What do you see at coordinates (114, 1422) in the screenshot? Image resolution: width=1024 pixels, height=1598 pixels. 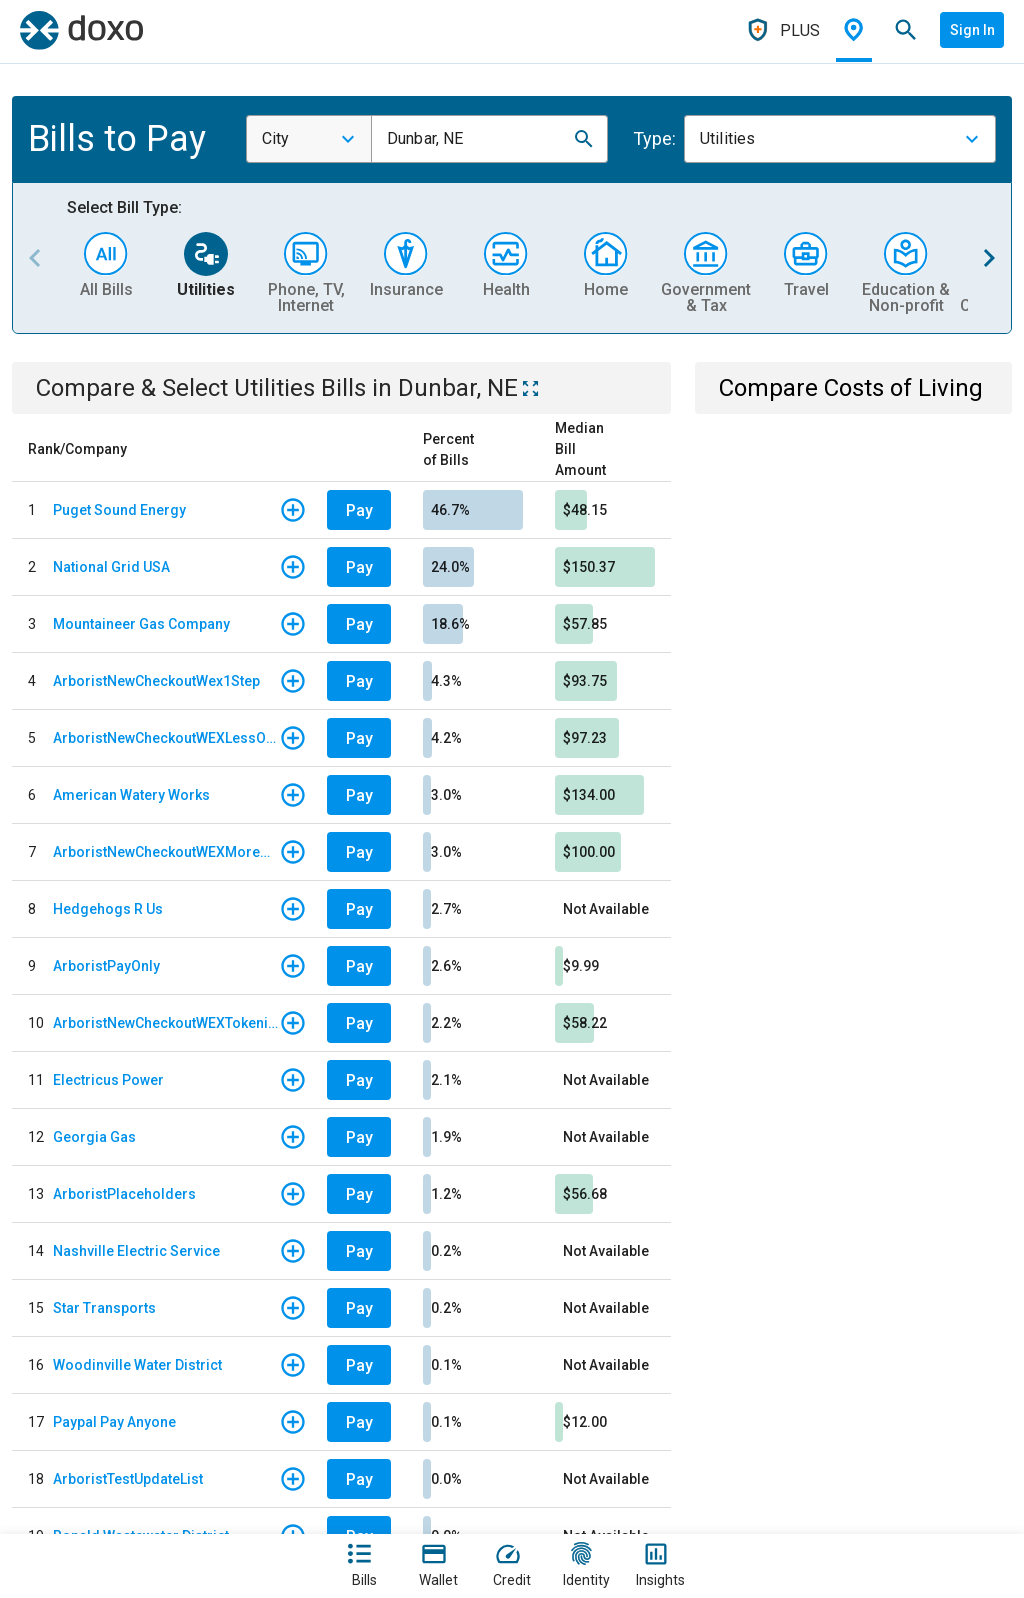 I see `Paypal Pay Anyone` at bounding box center [114, 1422].